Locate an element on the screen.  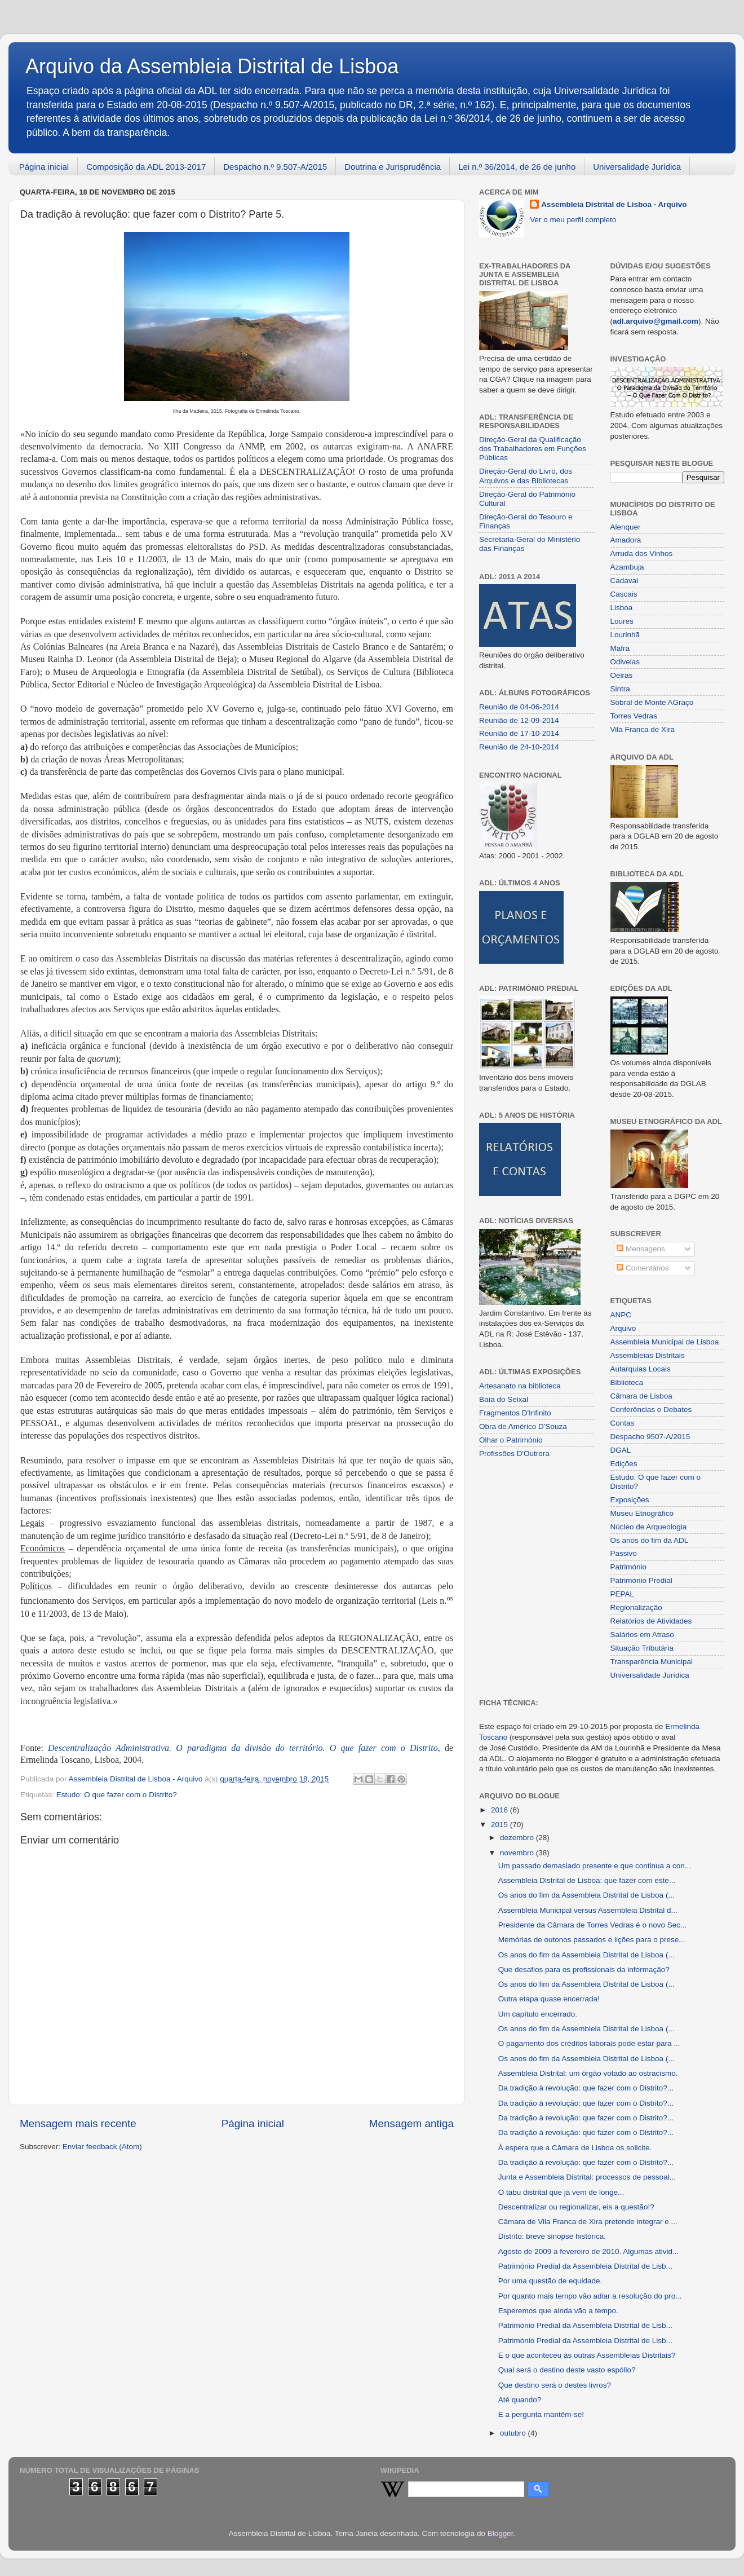
Um passado demasiado presente e que continua a con... is located at coordinates (594, 1866).